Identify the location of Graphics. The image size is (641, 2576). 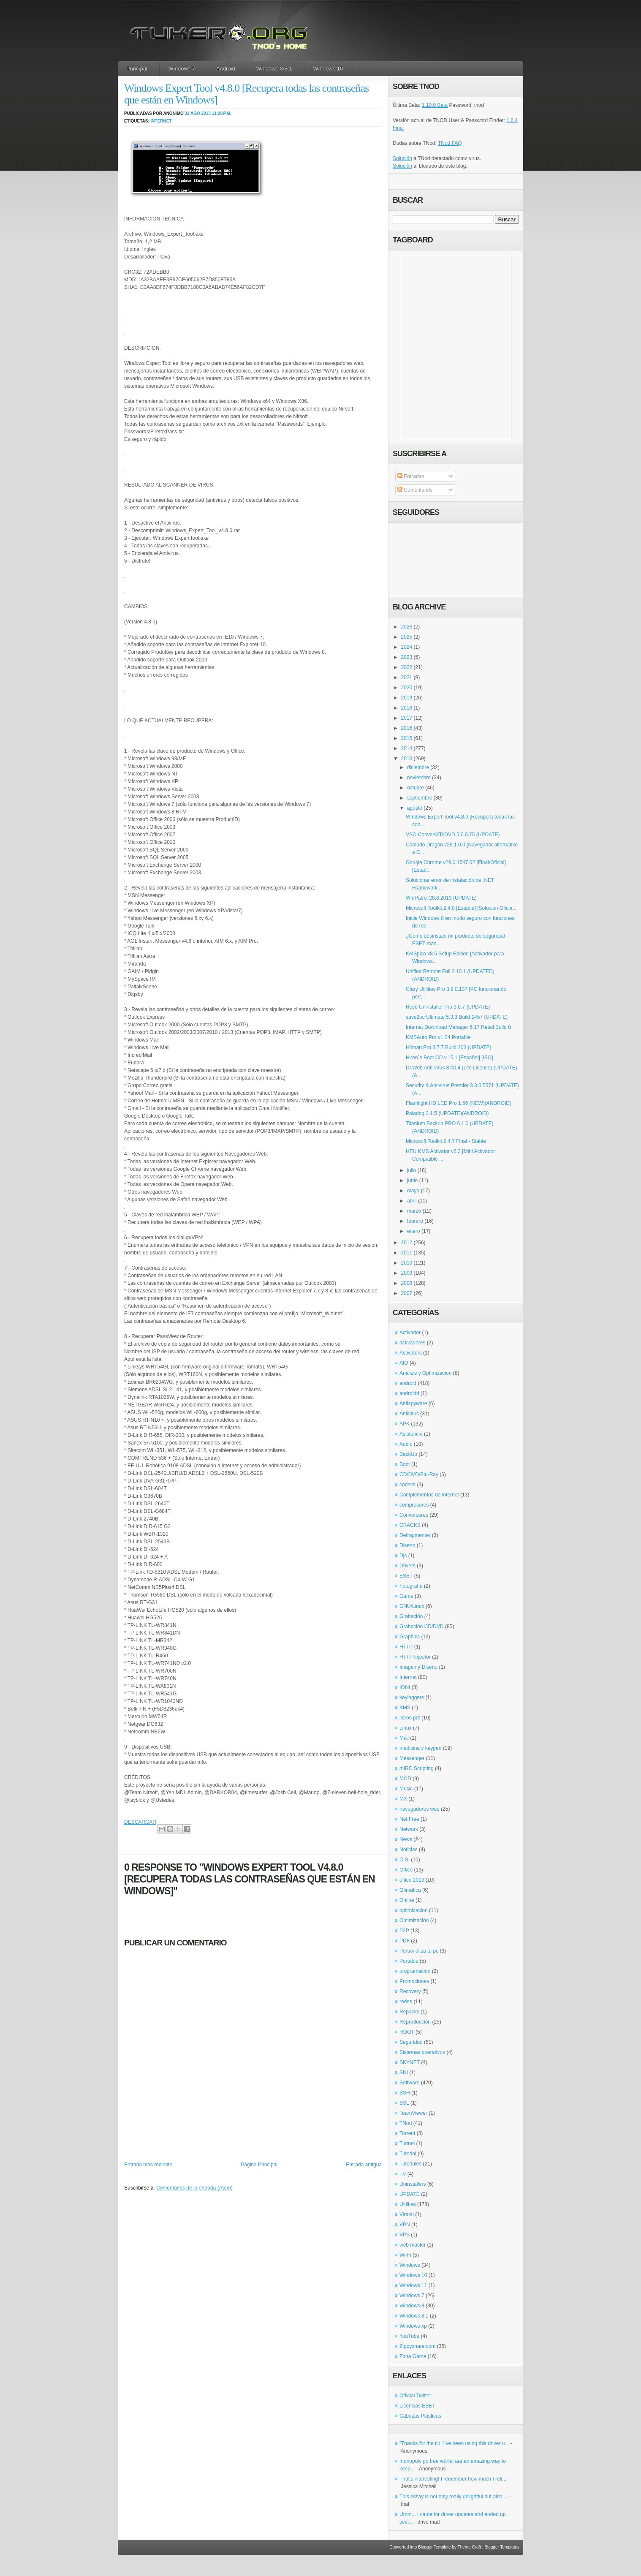
(409, 1637).